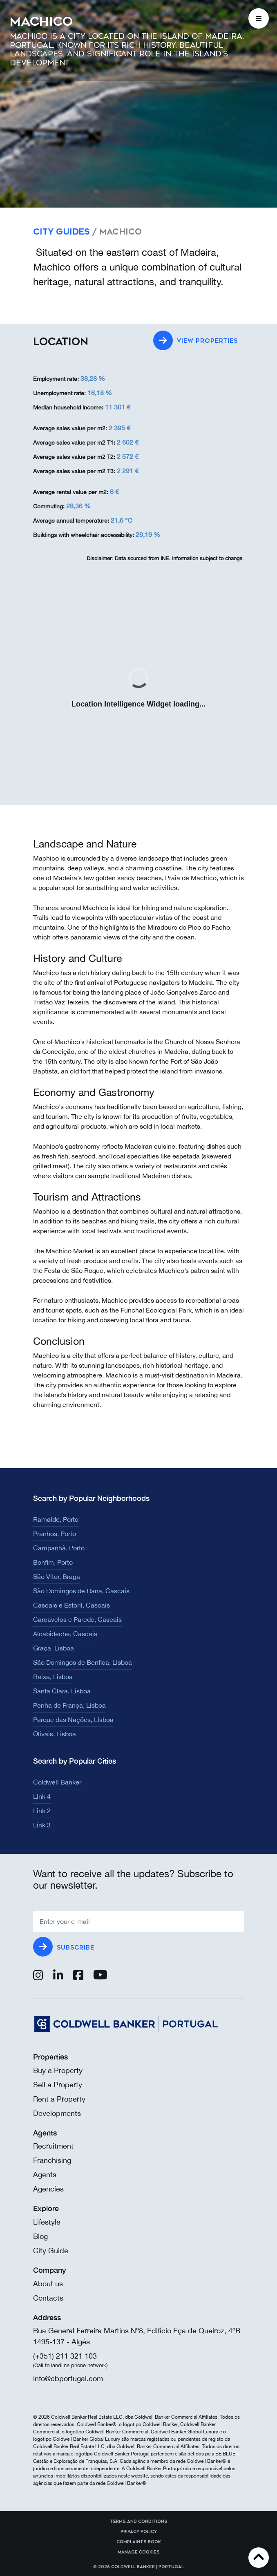 This screenshot has width=277, height=2576. I want to click on Ramalde, Porto, so click(55, 1519).